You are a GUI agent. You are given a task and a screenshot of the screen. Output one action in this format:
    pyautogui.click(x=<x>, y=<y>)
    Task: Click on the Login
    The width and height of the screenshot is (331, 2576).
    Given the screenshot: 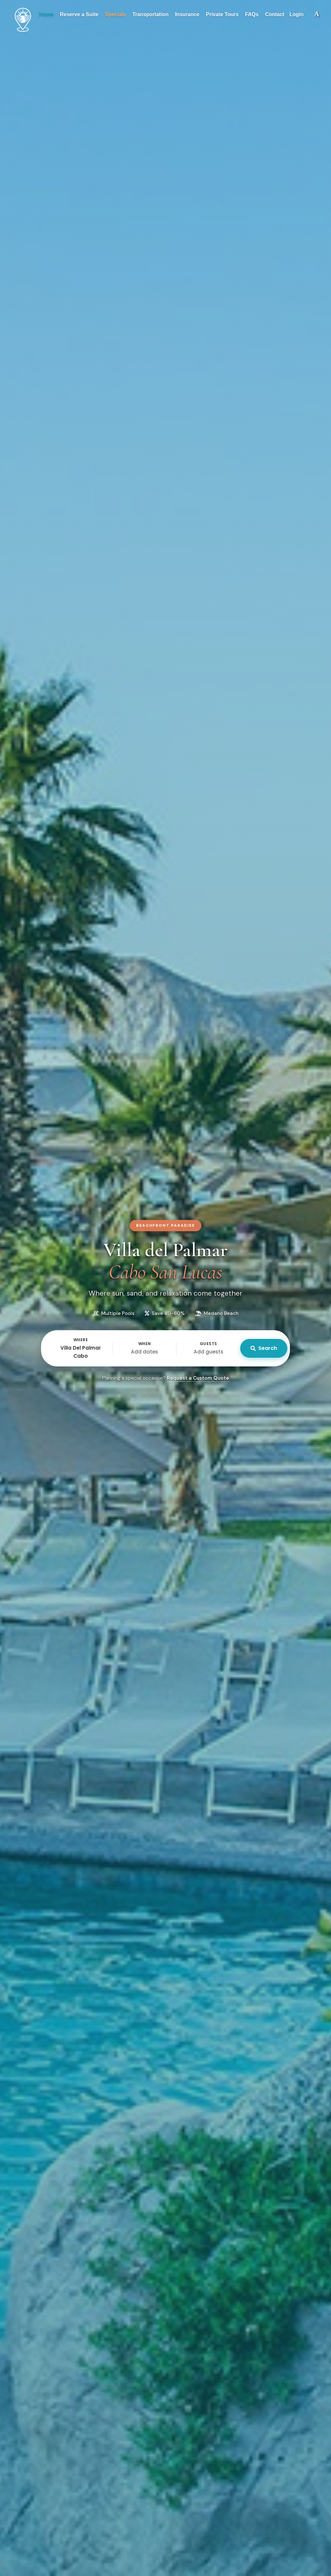 What is the action you would take?
    pyautogui.click(x=296, y=14)
    